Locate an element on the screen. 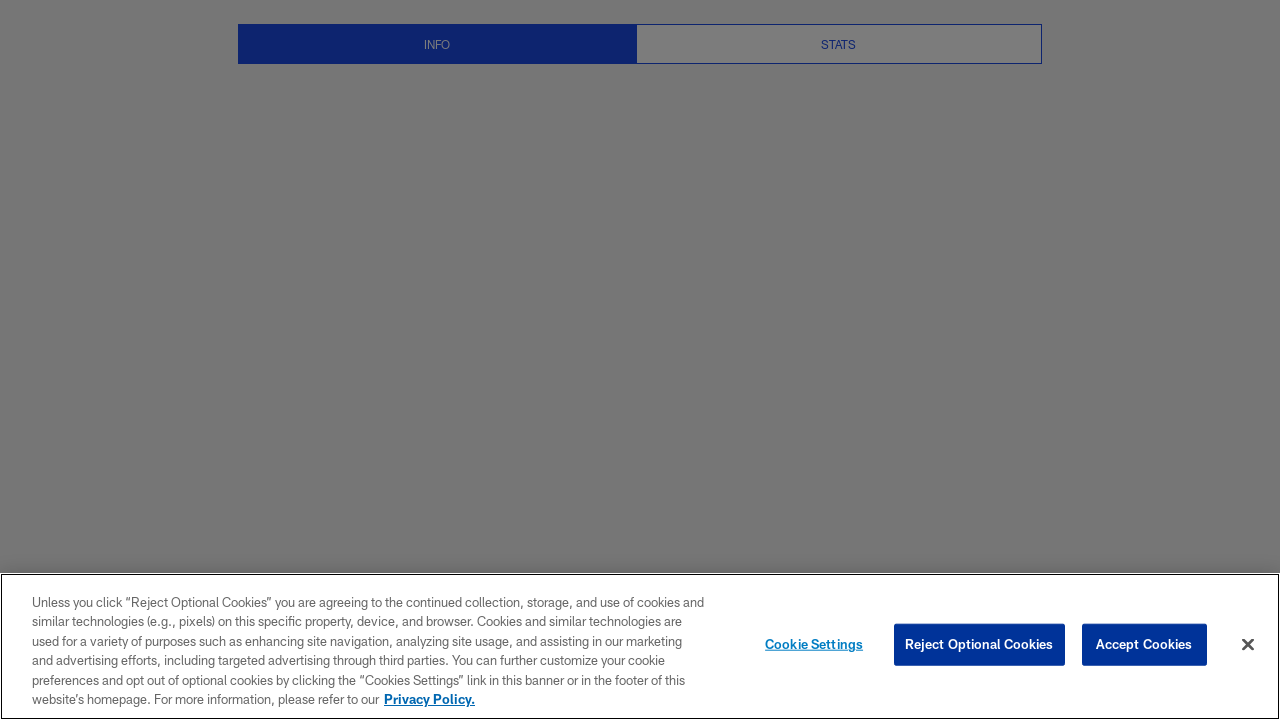 This screenshot has height=720, width=1280. Accept Cookies is located at coordinates (1144, 644).